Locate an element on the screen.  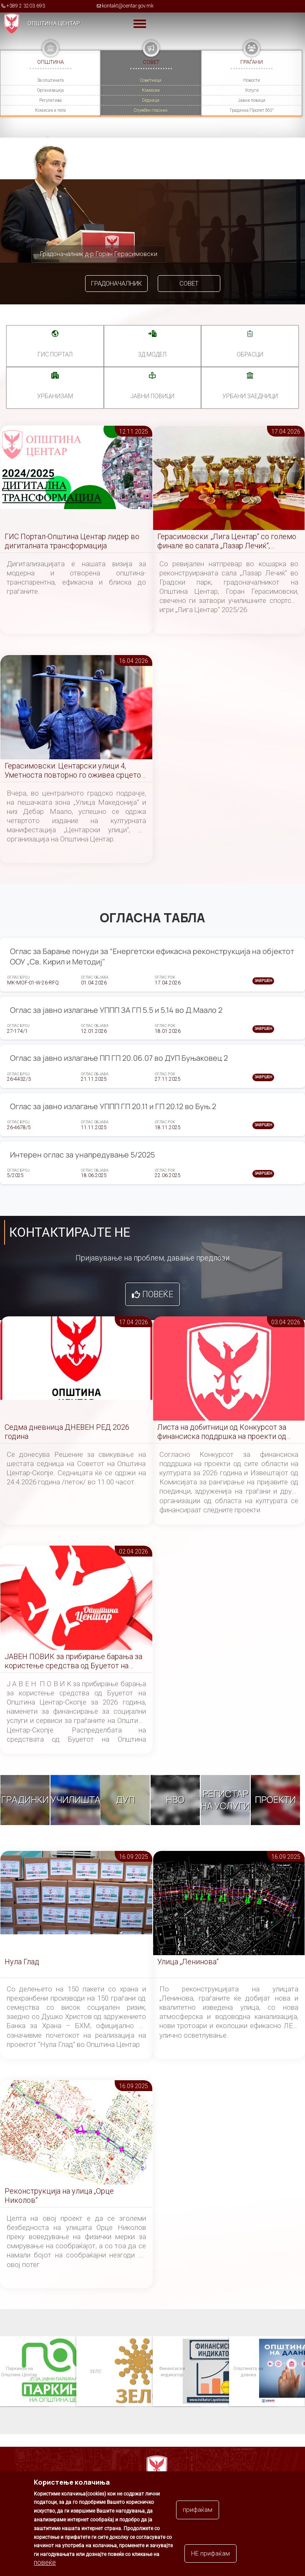
Реконструкција на улица „Орце Николов“ is located at coordinates (59, 2195).